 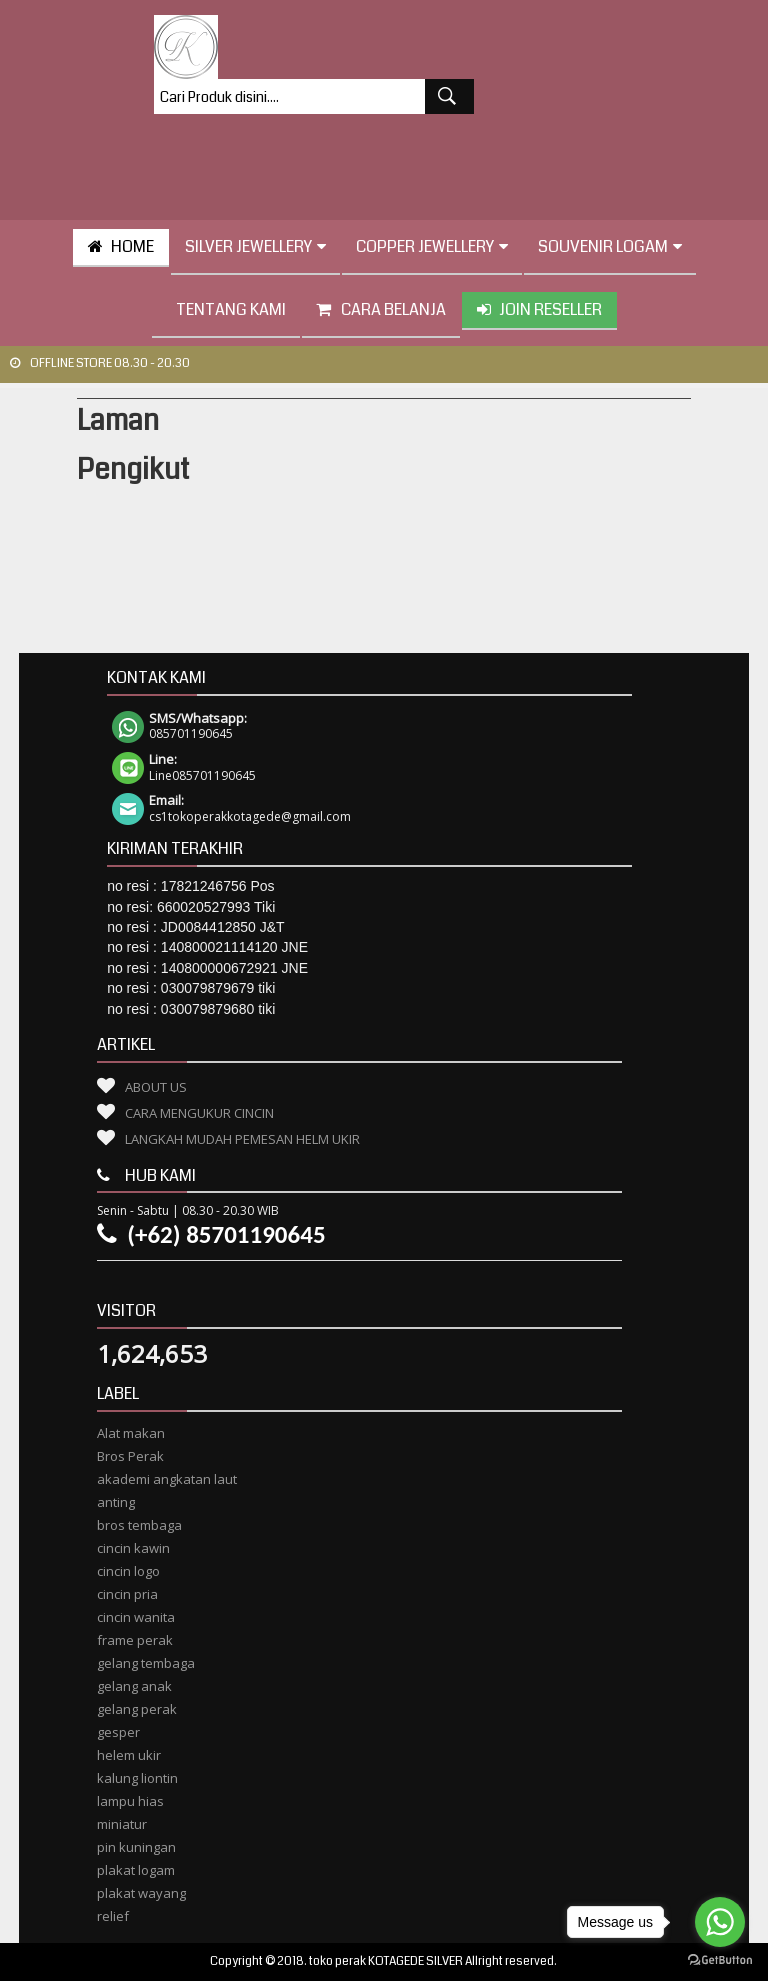 I want to click on Alat makan, so click(x=131, y=1433).